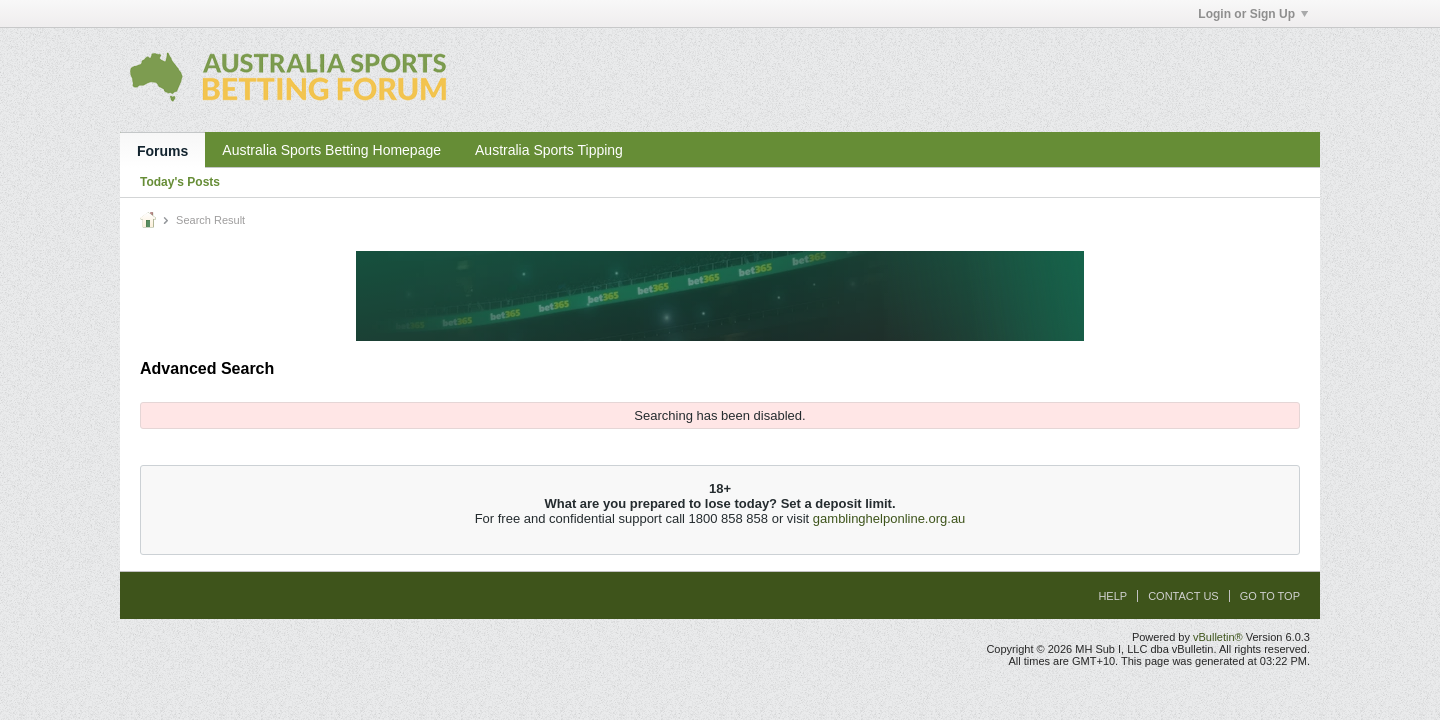  What do you see at coordinates (162, 151) in the screenshot?
I see `Forums` at bounding box center [162, 151].